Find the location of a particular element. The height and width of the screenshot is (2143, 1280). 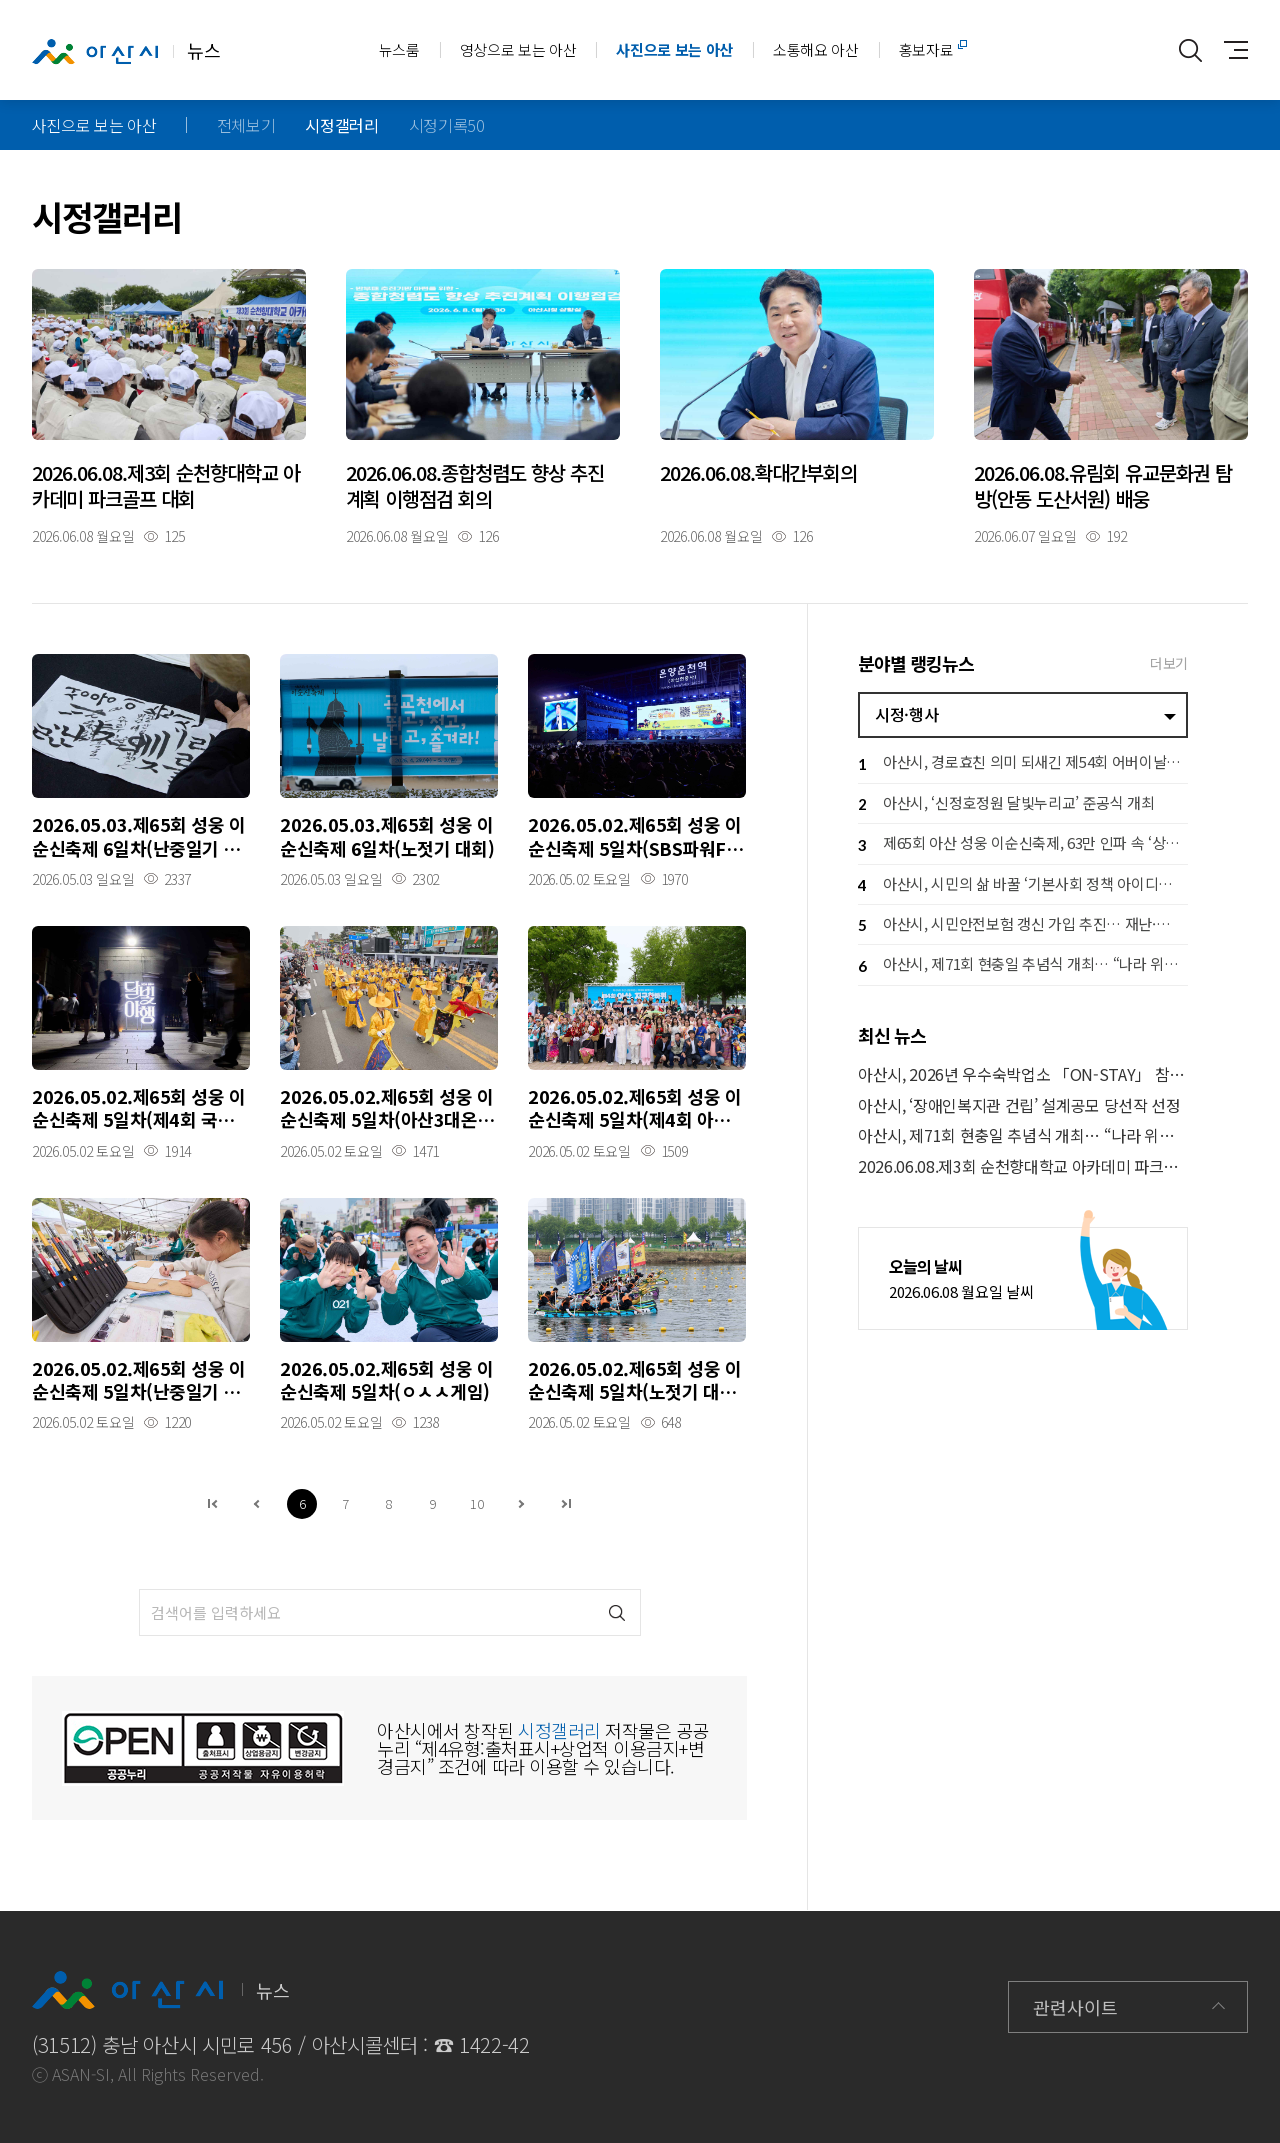

1422-42 is located at coordinates (494, 2044).